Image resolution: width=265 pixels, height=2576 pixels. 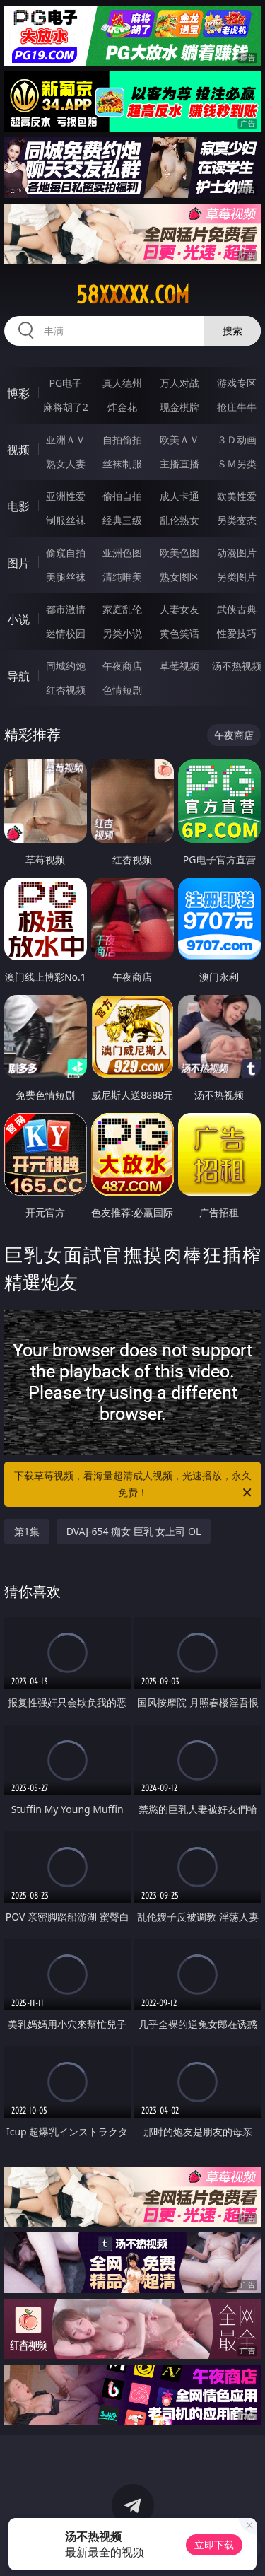 I want to click on 动漫图片, so click(x=237, y=552).